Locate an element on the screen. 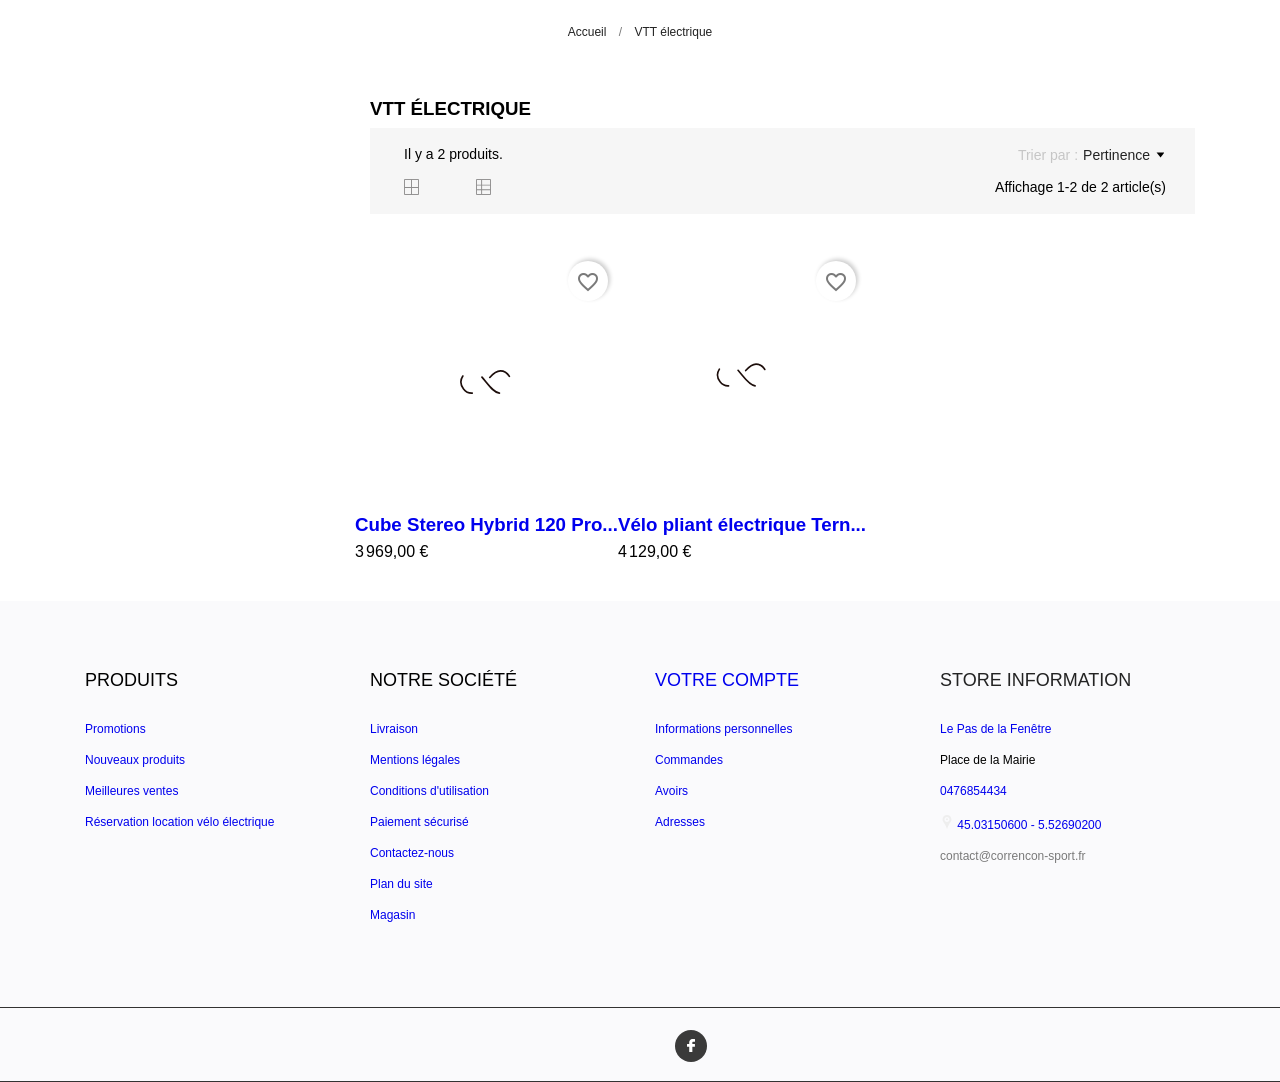 The height and width of the screenshot is (1082, 1280). contact@correncon-sport.fr is located at coordinates (1013, 856).